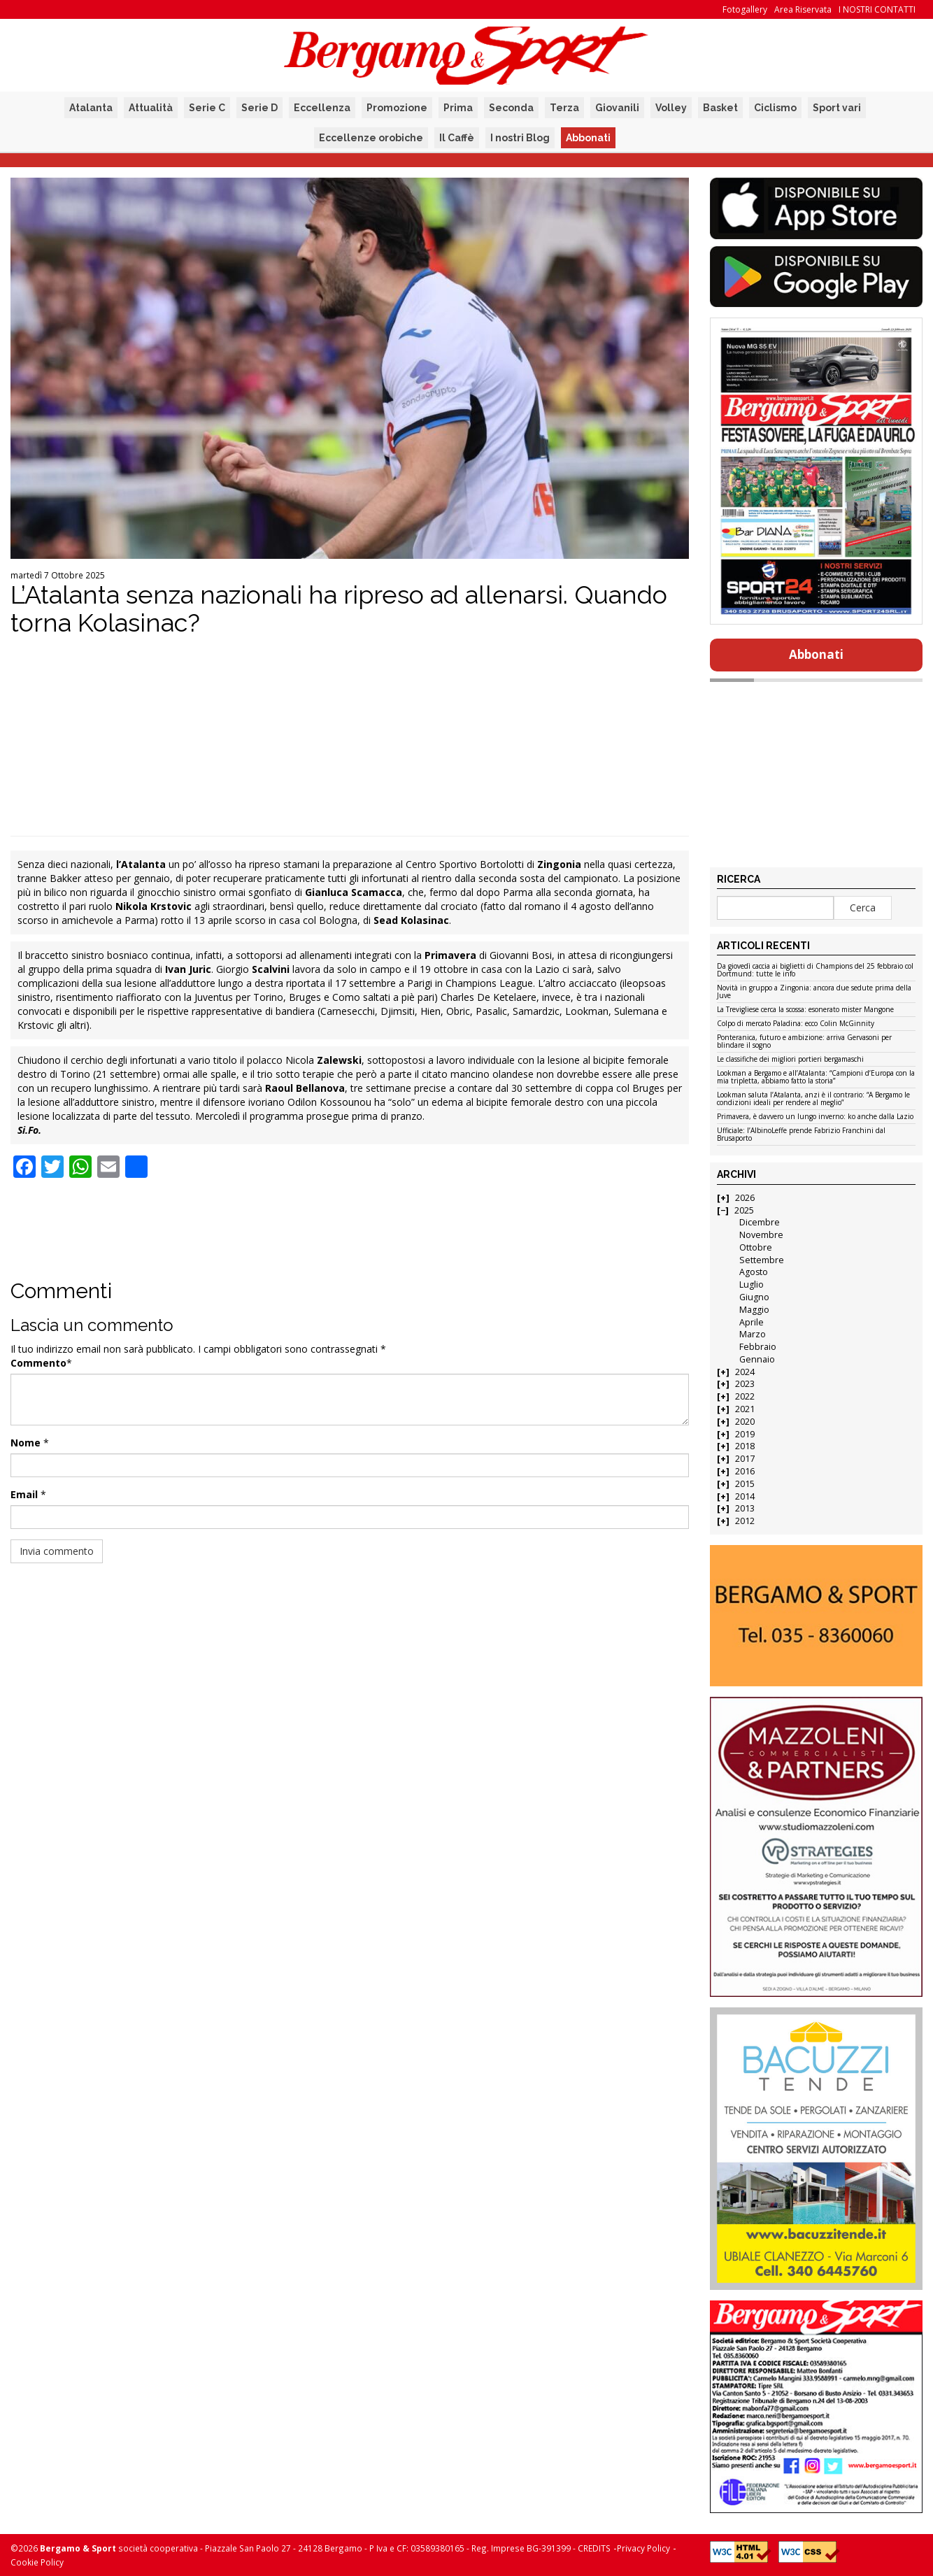 This screenshot has height=2576, width=933. What do you see at coordinates (745, 1446) in the screenshot?
I see `2018` at bounding box center [745, 1446].